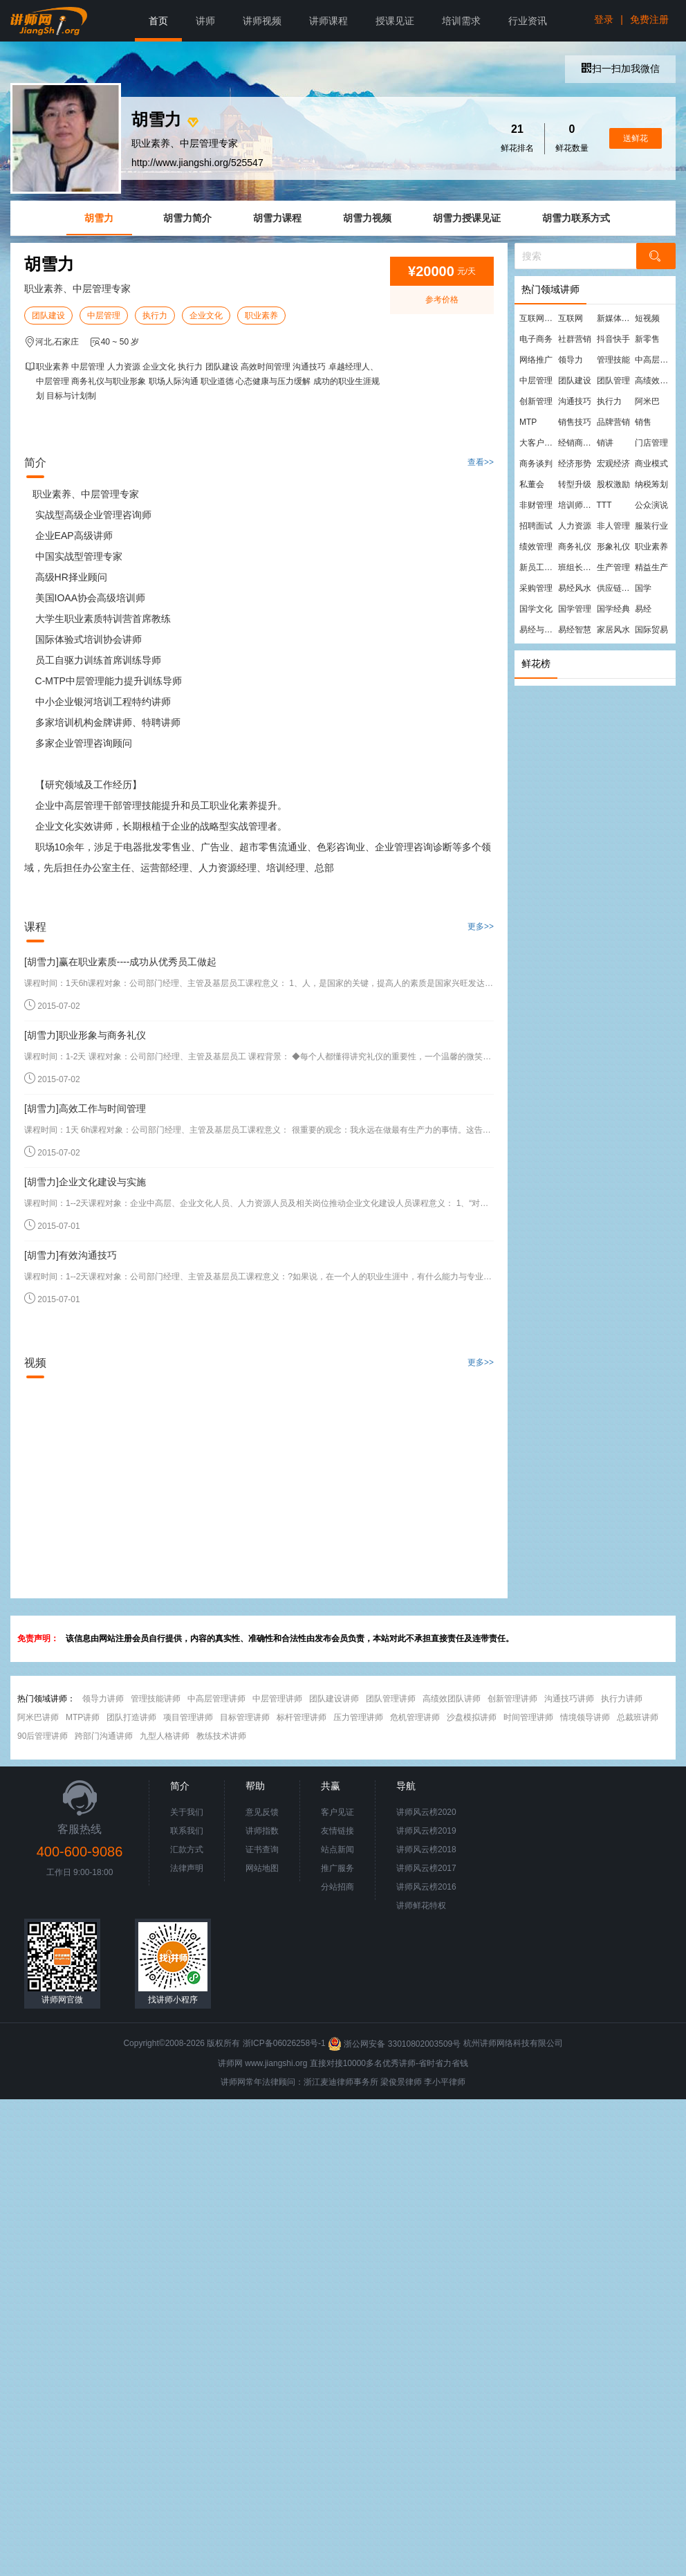 The image size is (686, 2576). I want to click on 股权激励, so click(613, 484).